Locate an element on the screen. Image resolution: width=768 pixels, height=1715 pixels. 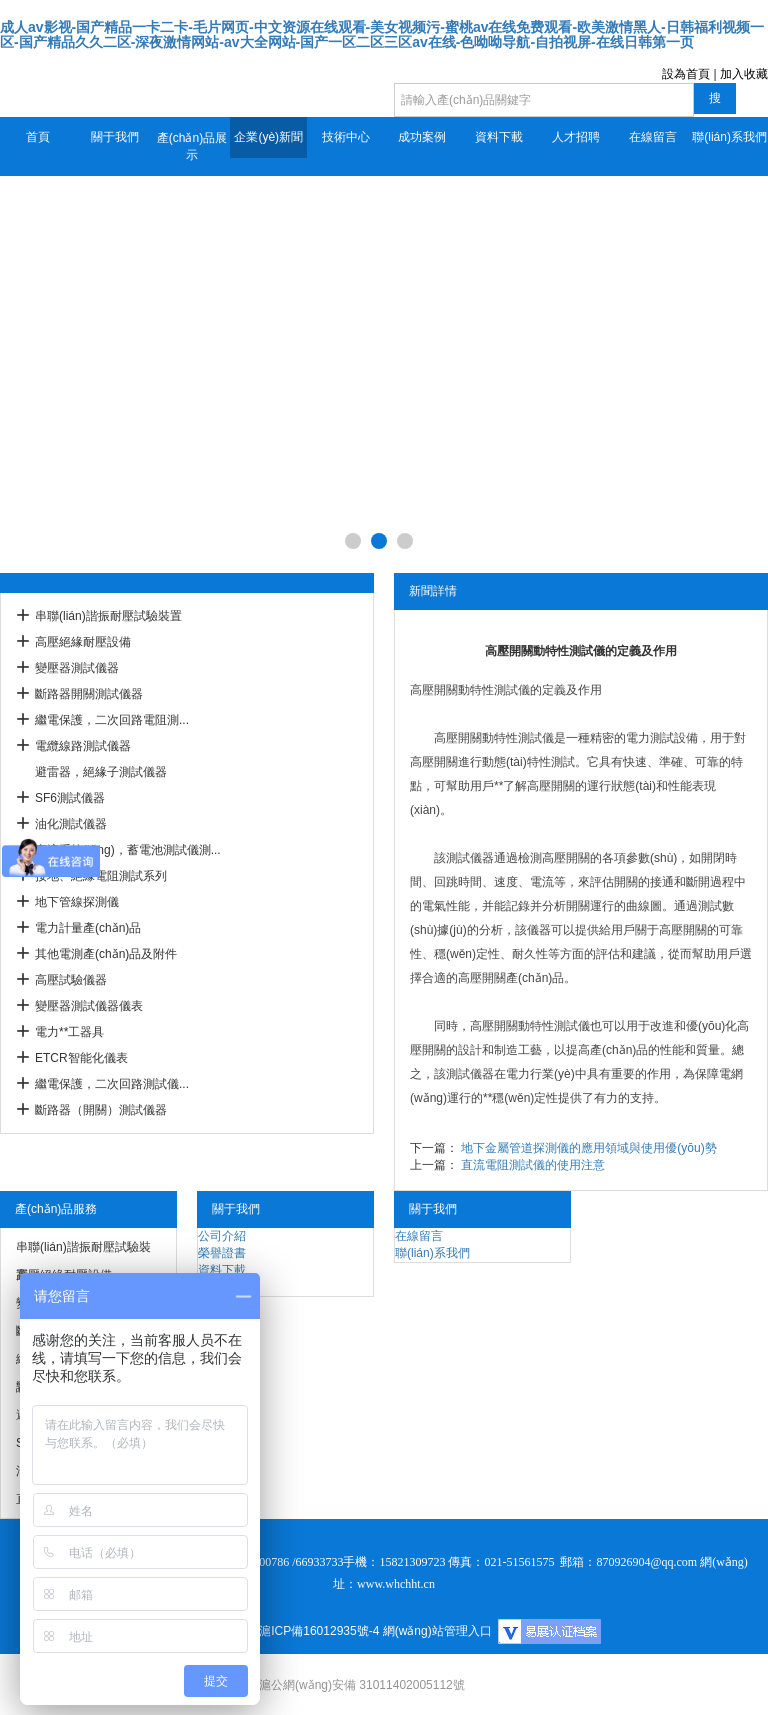
企業(yè)新聞 is located at coordinates (268, 137).